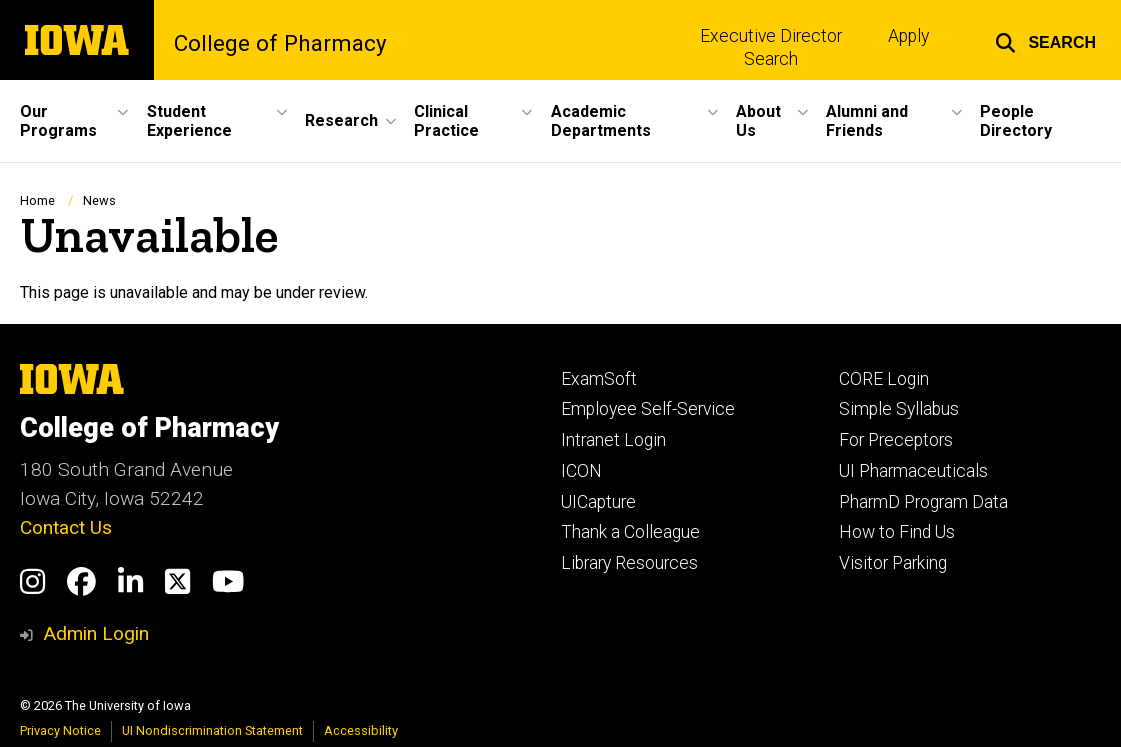 The height and width of the screenshot is (747, 1121). Describe the element at coordinates (630, 532) in the screenshot. I see `Thank a Colleague` at that location.